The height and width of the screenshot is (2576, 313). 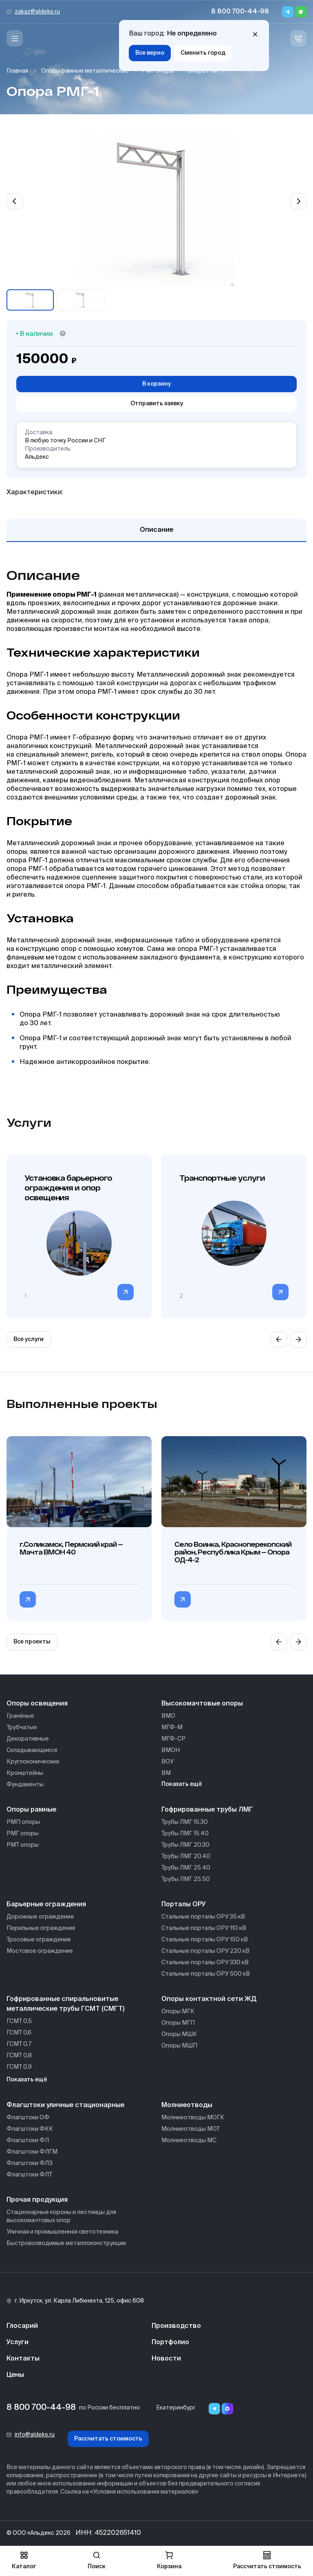 What do you see at coordinates (32, 1750) in the screenshot?
I see `Складывающиеся` at bounding box center [32, 1750].